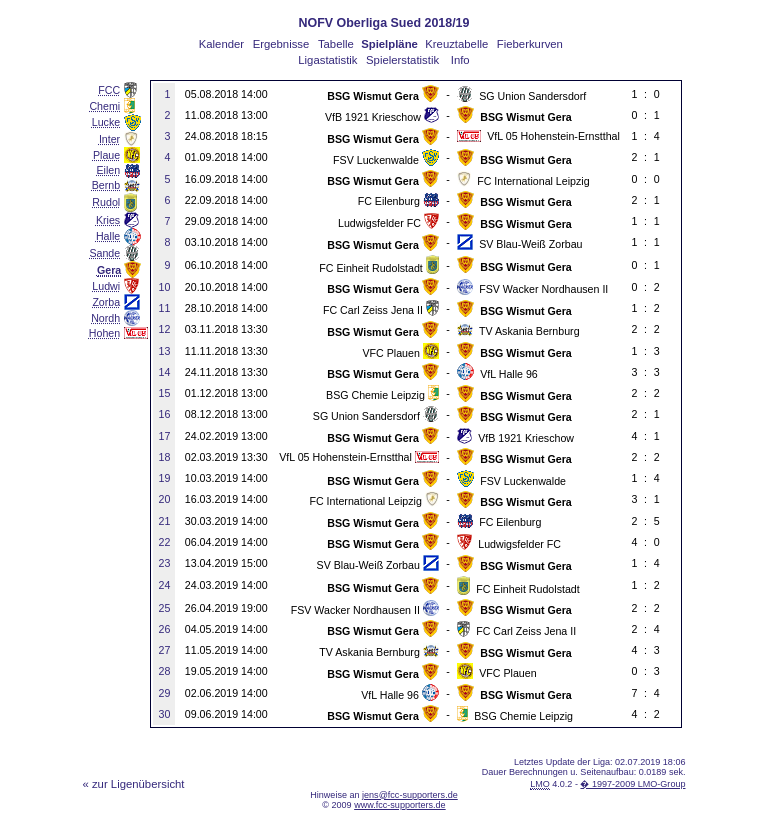  What do you see at coordinates (400, 805) in the screenshot?
I see `www.fcc-supporters.de` at bounding box center [400, 805].